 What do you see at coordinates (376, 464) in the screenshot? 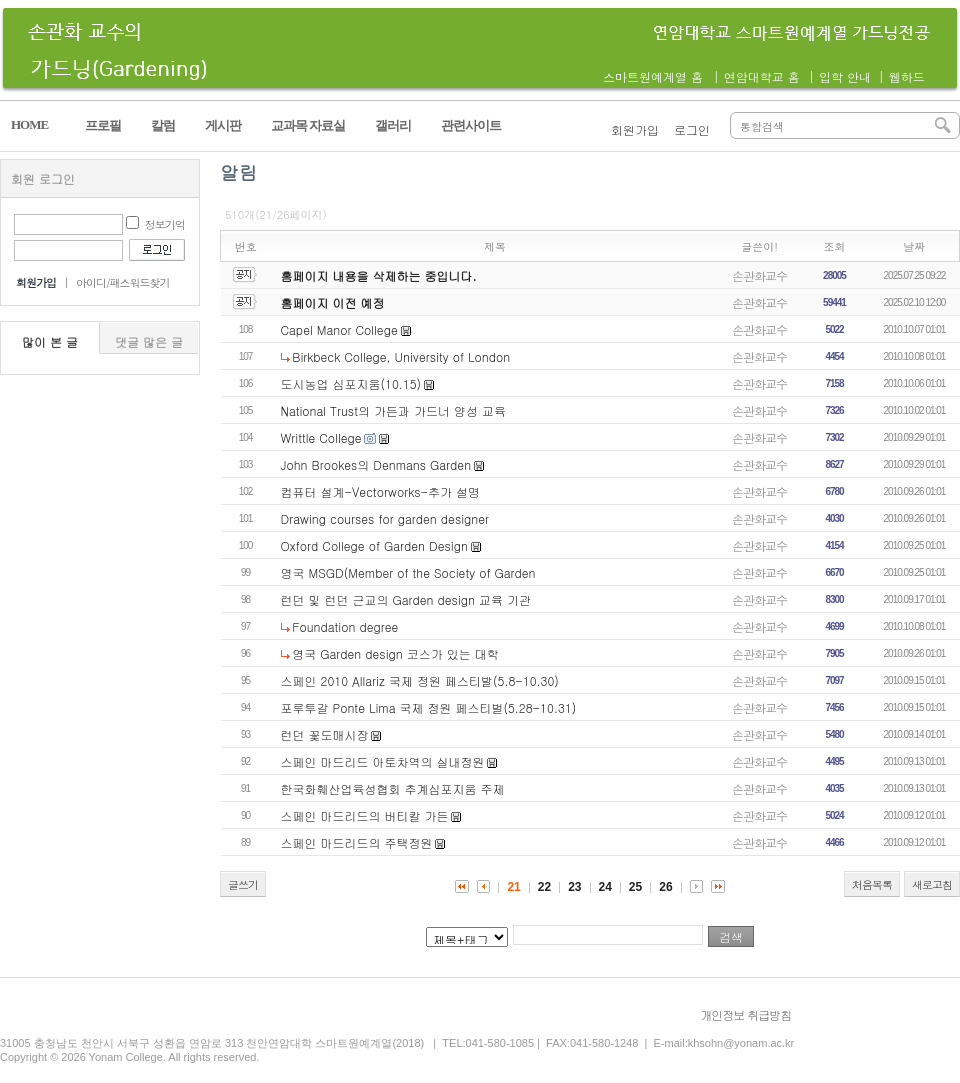
I see `John Brookes의 Denmans Garden` at bounding box center [376, 464].